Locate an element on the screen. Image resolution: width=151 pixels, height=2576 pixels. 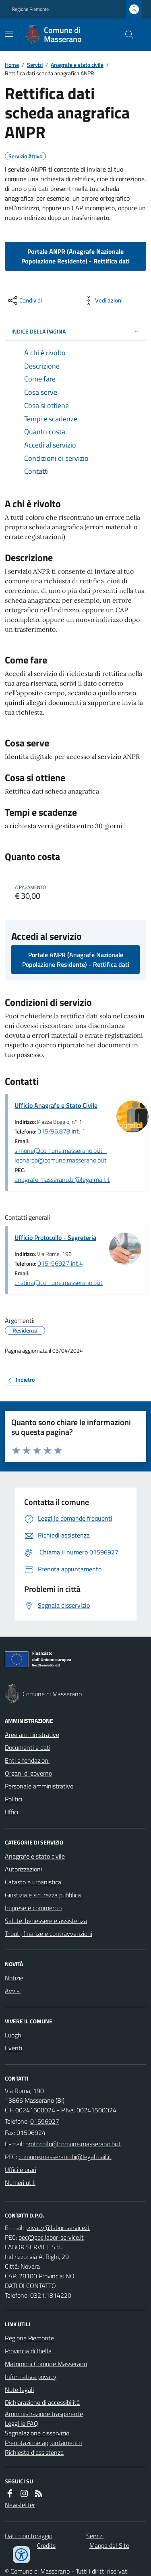
Servizi is located at coordinates (35, 64).